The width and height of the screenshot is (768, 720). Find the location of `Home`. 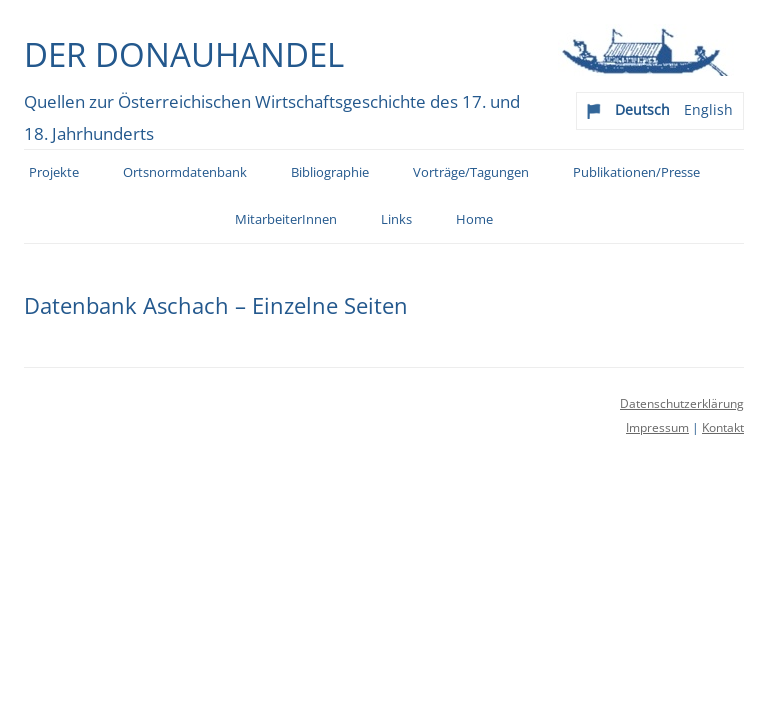

Home is located at coordinates (474, 219).